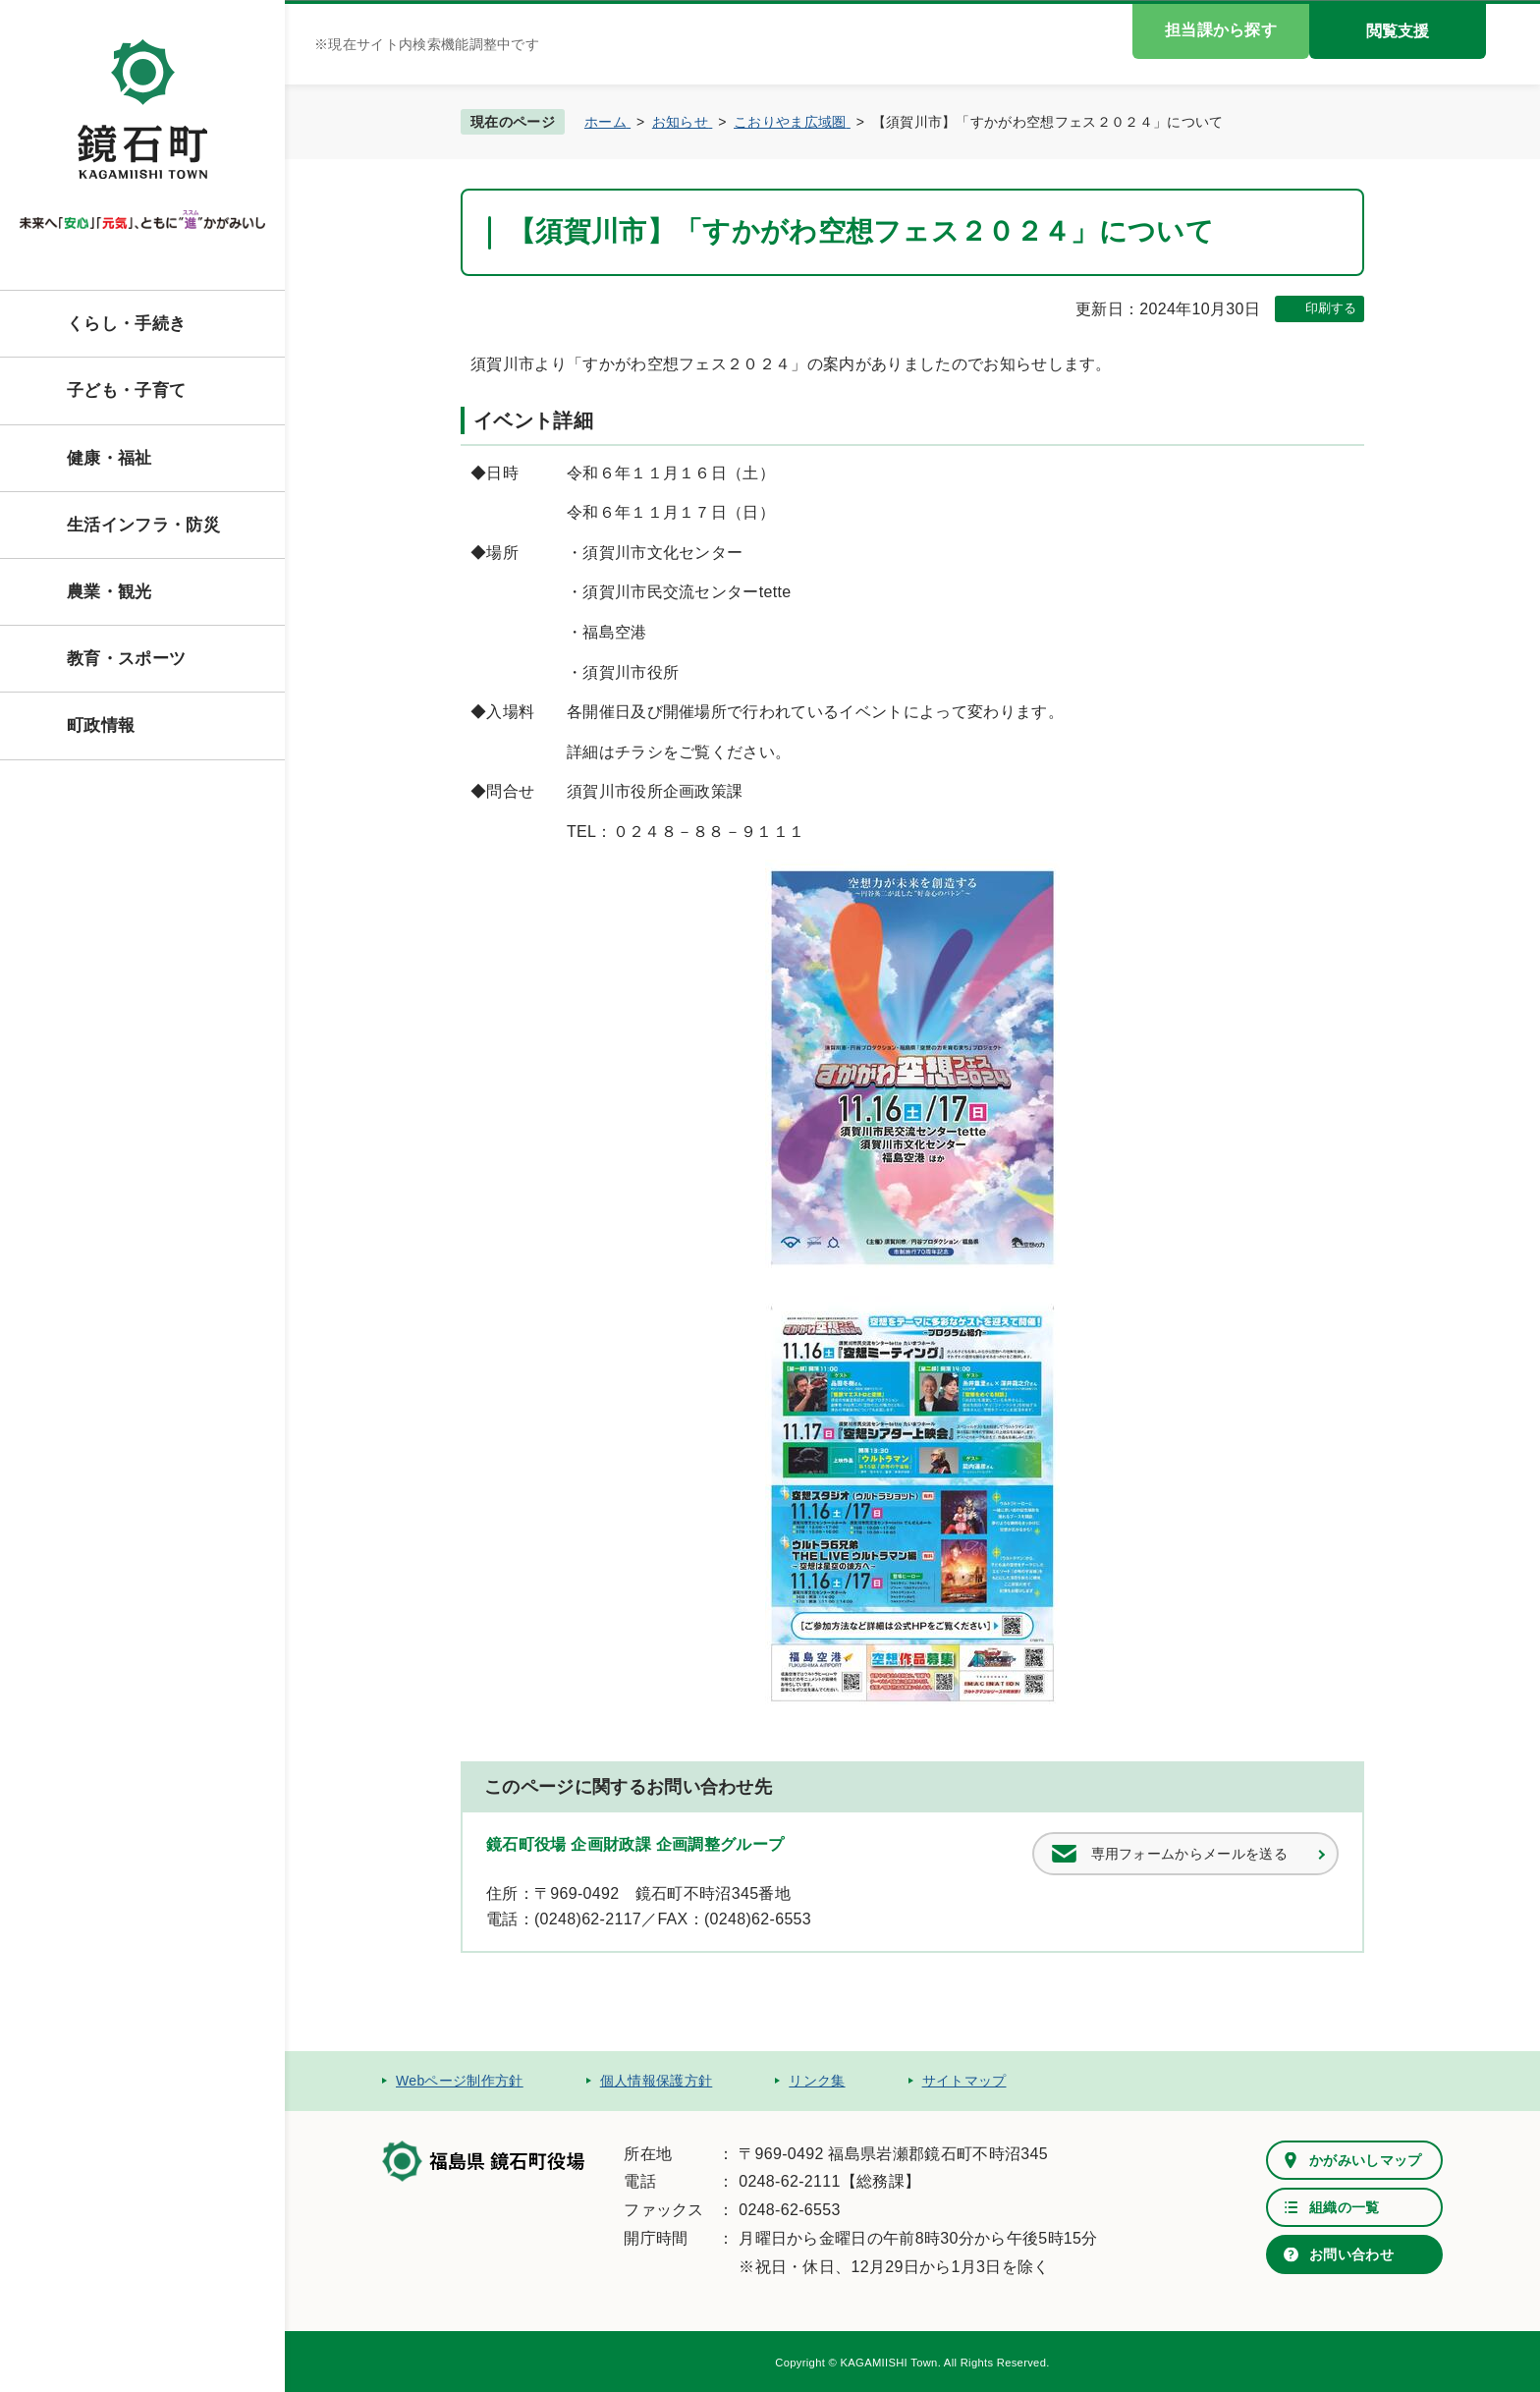 This screenshot has height=2392, width=1540. Describe the element at coordinates (1330, 308) in the screenshot. I see `印刷する` at that location.